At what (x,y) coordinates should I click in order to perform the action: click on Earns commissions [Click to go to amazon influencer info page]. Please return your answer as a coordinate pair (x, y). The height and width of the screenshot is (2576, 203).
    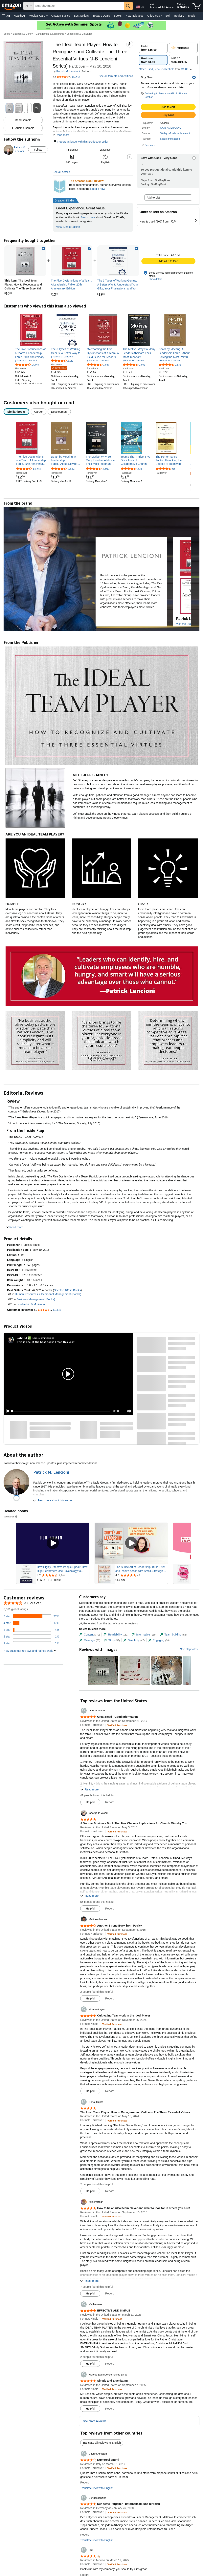
    Looking at the image, I should click on (43, 1337).